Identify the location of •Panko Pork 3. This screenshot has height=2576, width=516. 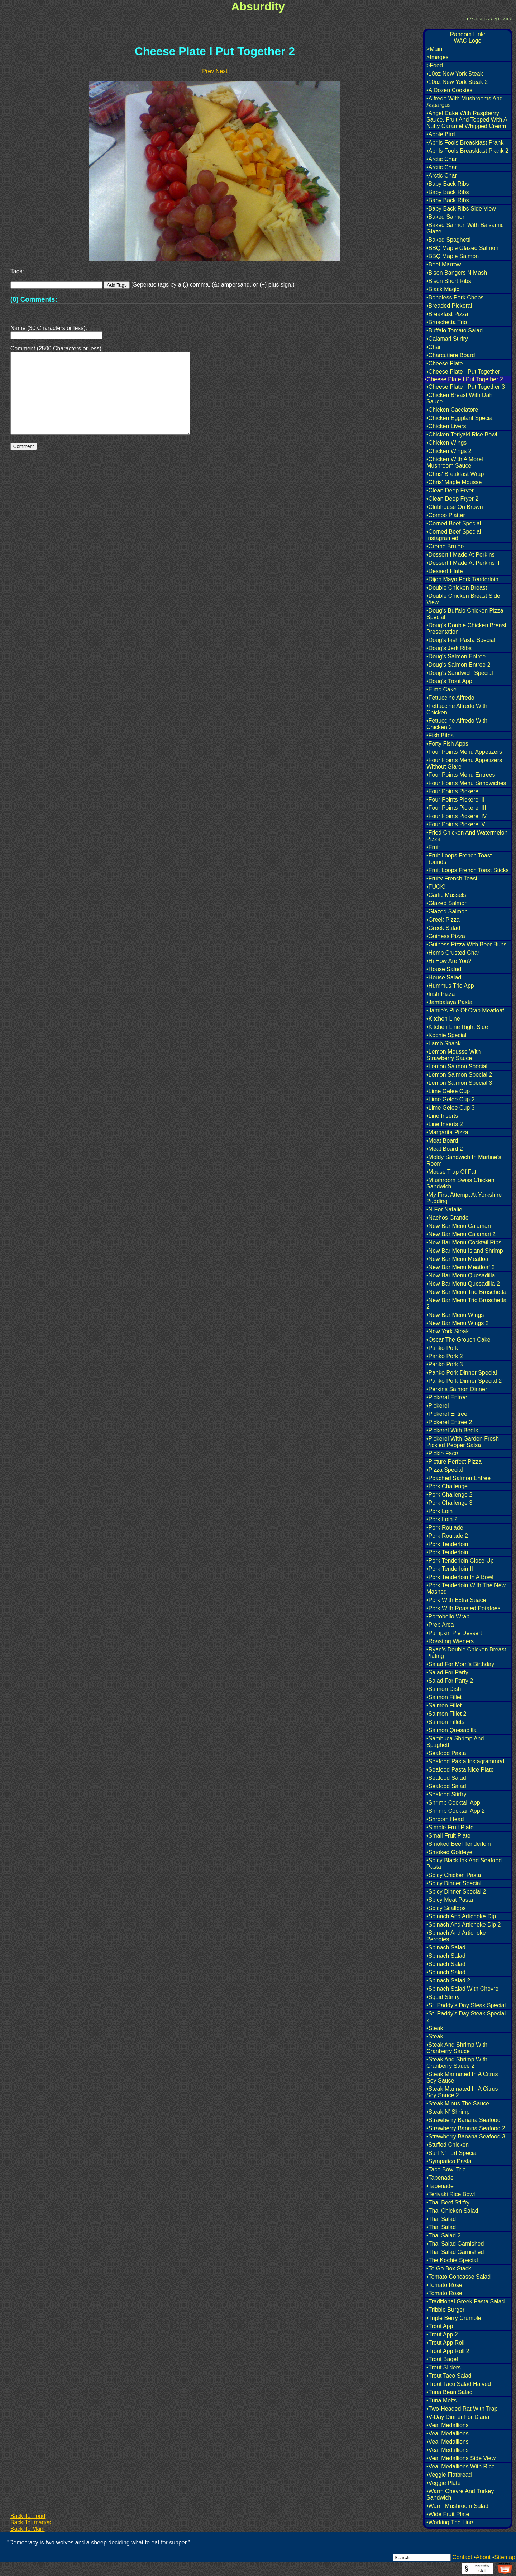
(444, 1364).